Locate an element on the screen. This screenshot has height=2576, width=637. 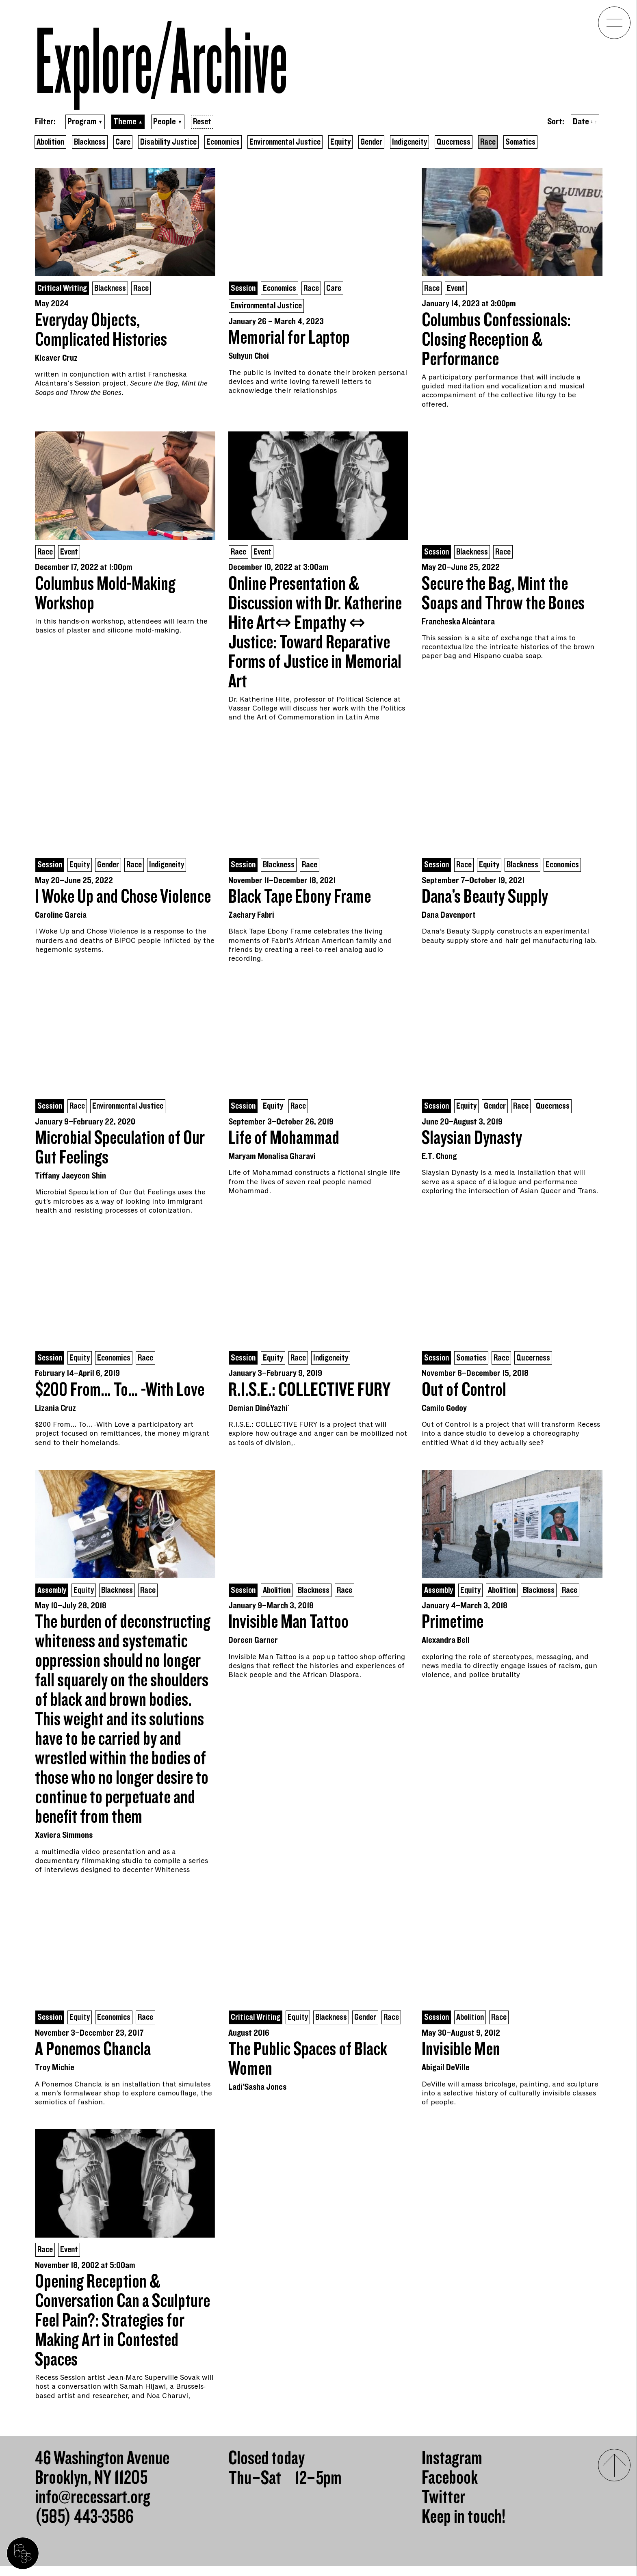
Life of Mohammad is located at coordinates (283, 1141).